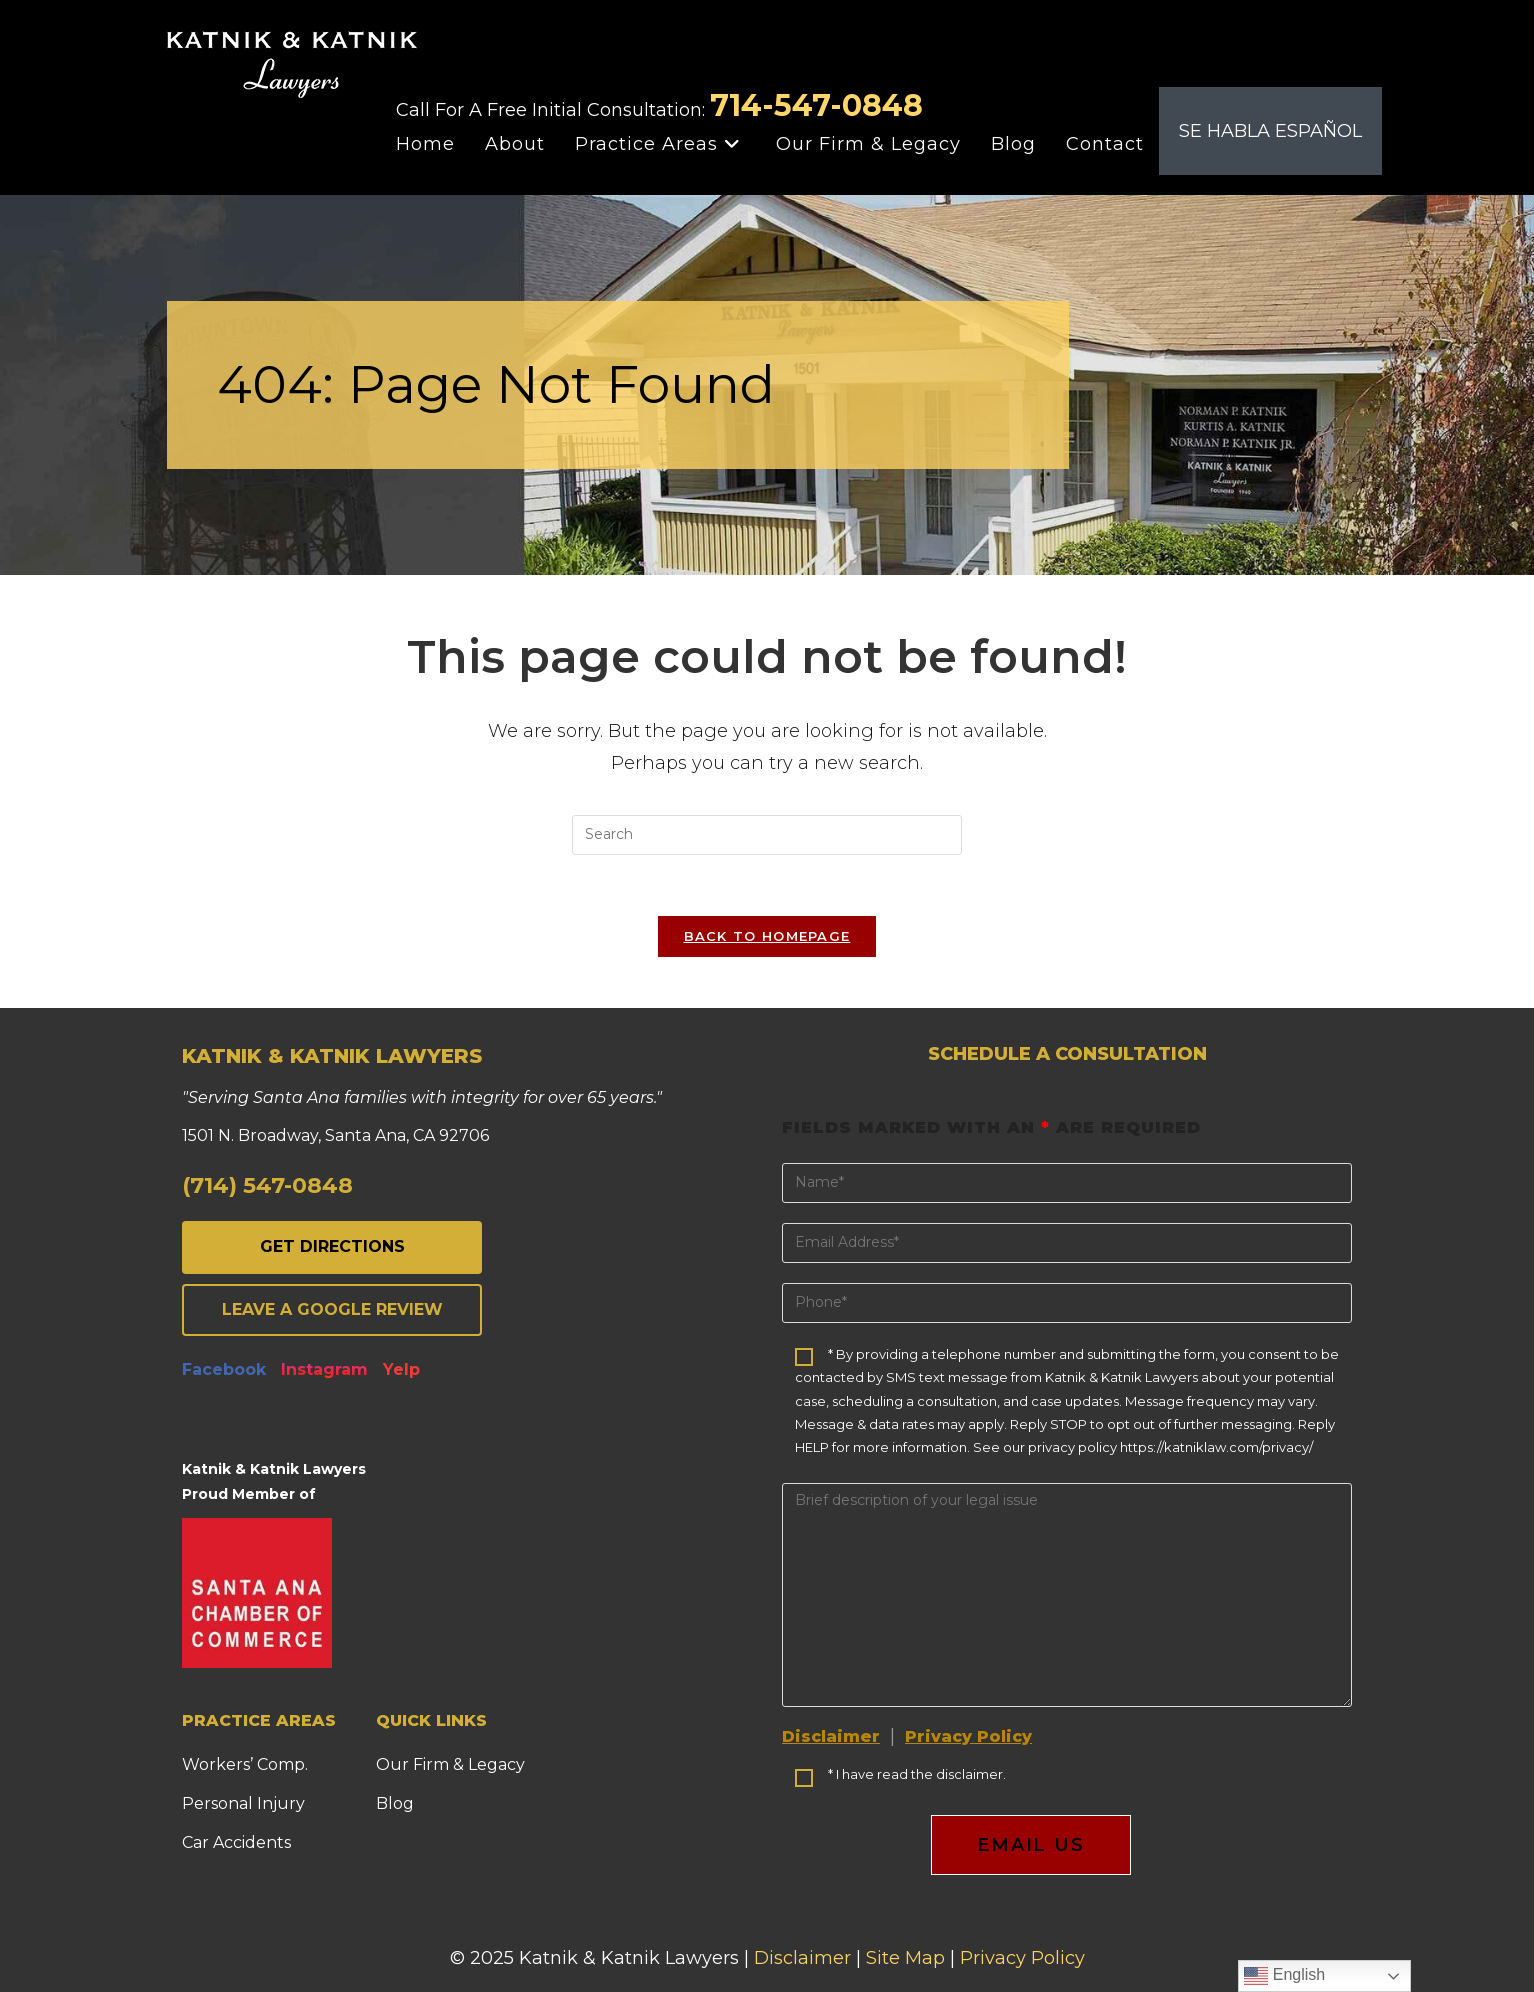  I want to click on English, so click(1284, 1976).